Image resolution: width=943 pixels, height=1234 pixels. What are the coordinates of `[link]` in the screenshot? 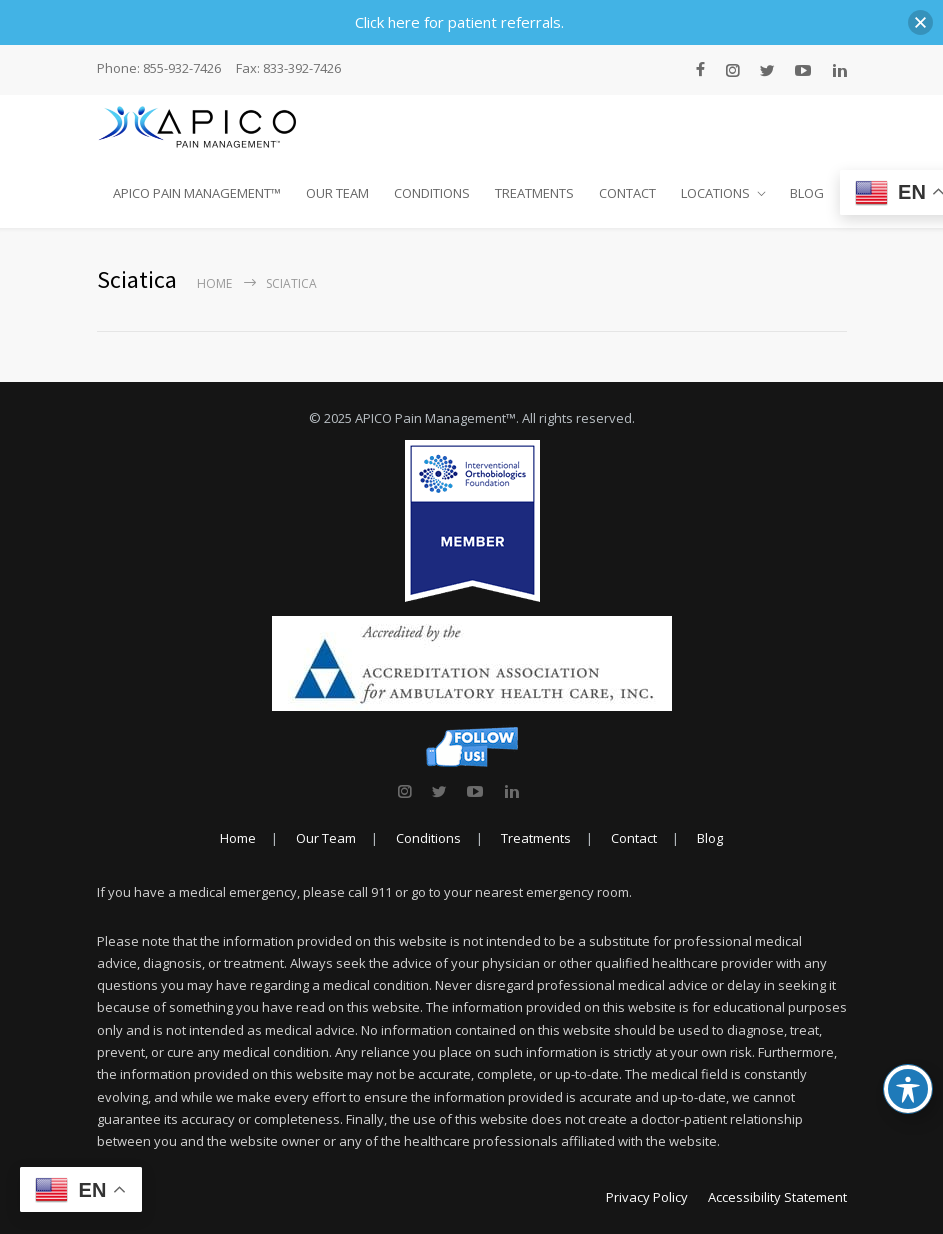 It's located at (404, 791).